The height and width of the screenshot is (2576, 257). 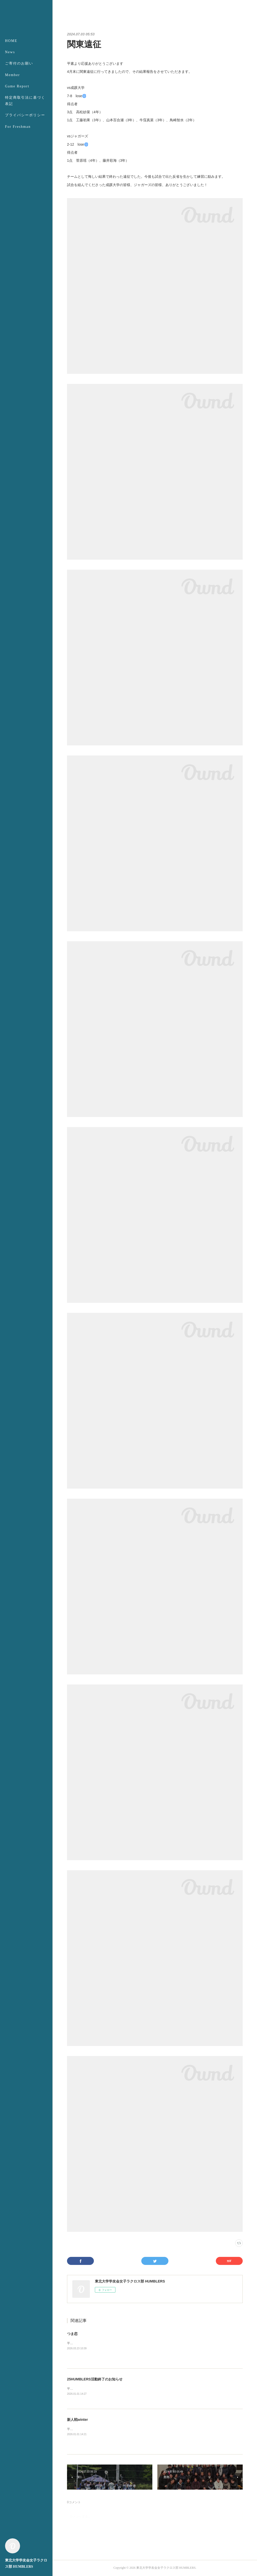 What do you see at coordinates (25, 115) in the screenshot?
I see `プライバシーポリシー` at bounding box center [25, 115].